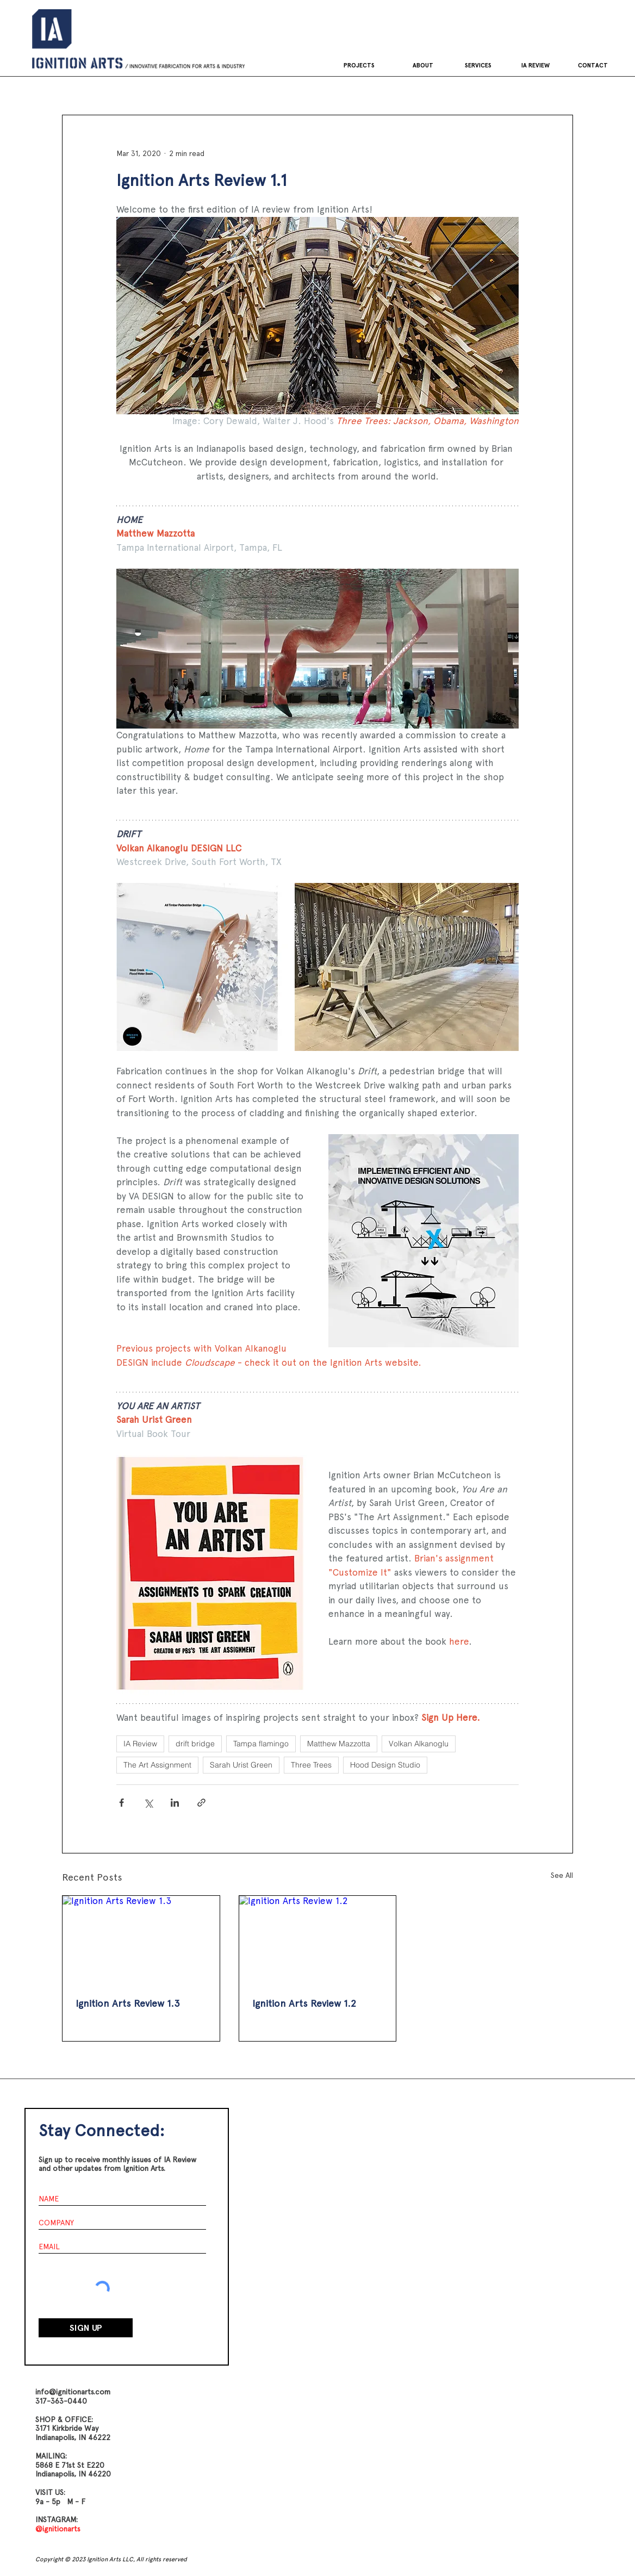 This screenshot has height=2576, width=635. Describe the element at coordinates (241, 1765) in the screenshot. I see `Sarah Urist Green` at that location.